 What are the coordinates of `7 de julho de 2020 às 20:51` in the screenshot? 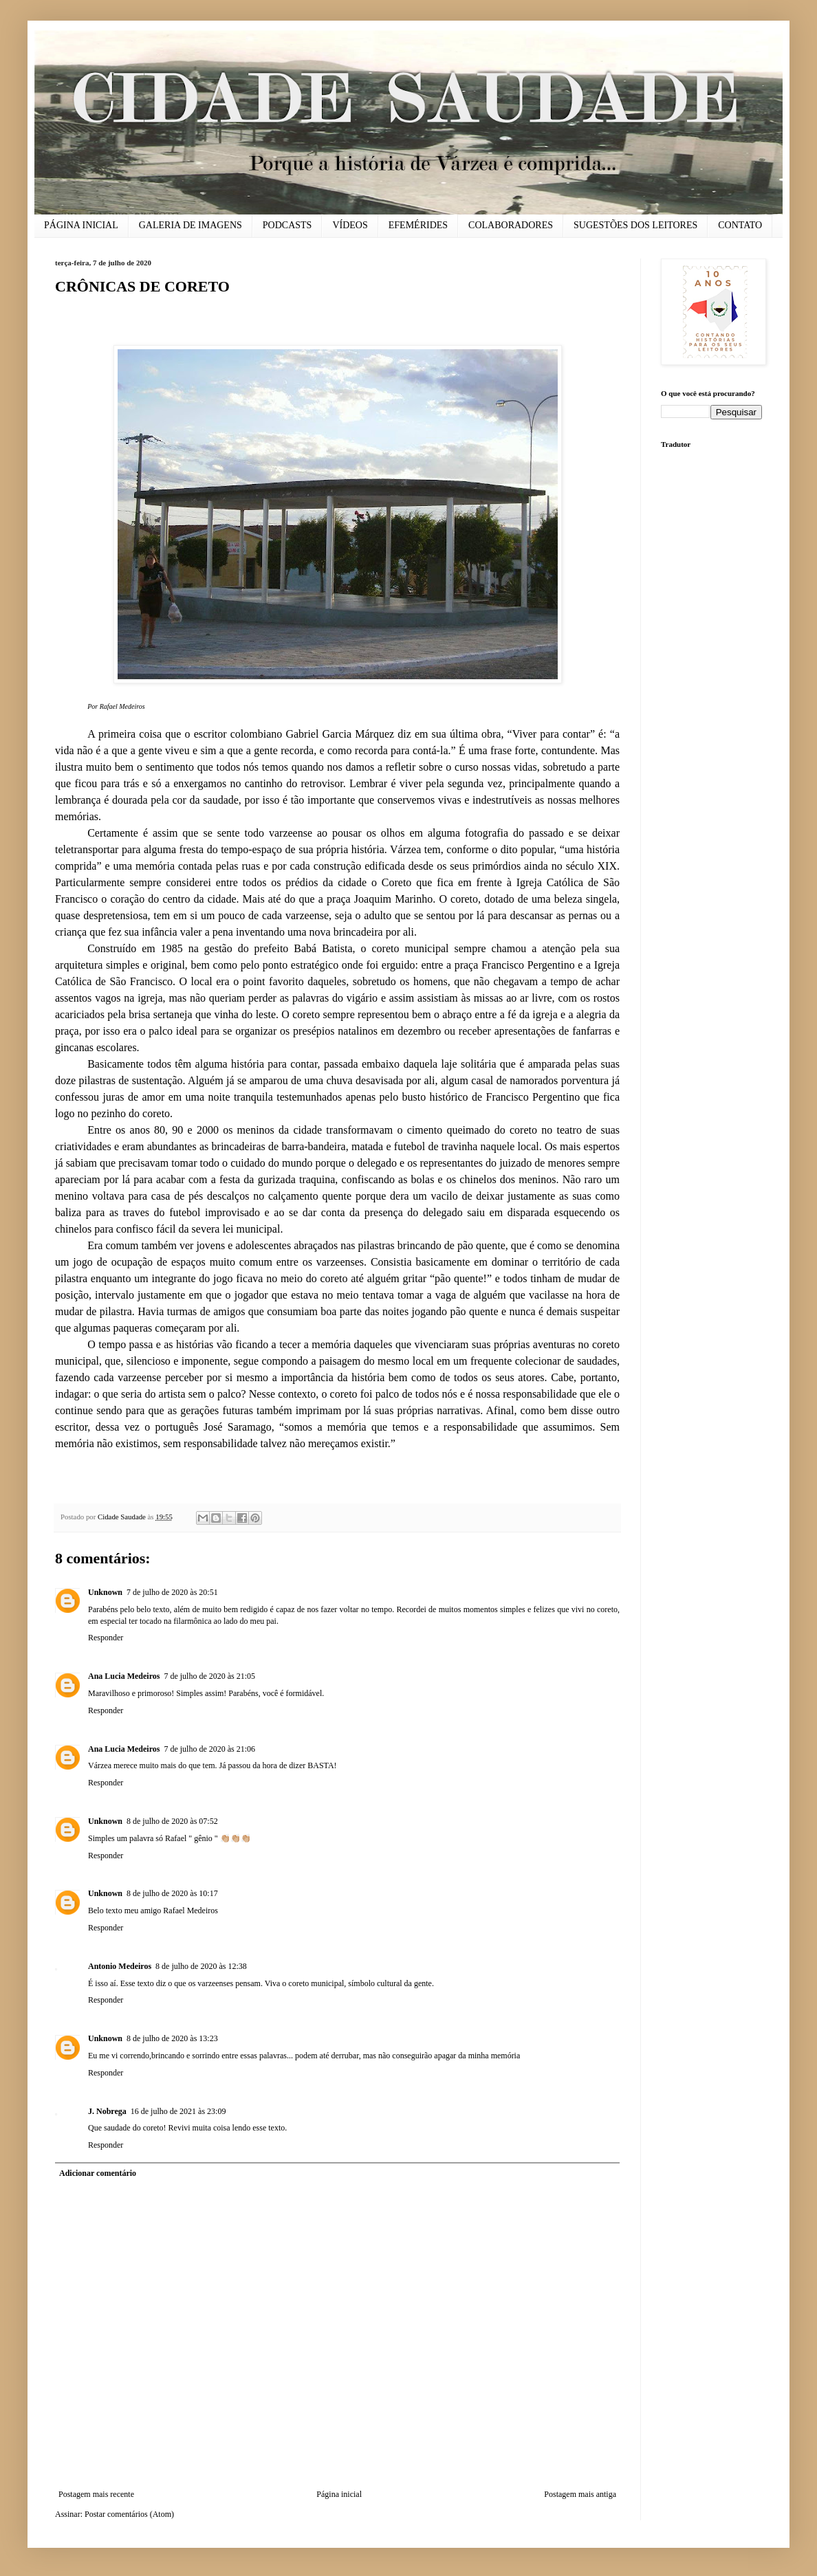 It's located at (172, 1592).